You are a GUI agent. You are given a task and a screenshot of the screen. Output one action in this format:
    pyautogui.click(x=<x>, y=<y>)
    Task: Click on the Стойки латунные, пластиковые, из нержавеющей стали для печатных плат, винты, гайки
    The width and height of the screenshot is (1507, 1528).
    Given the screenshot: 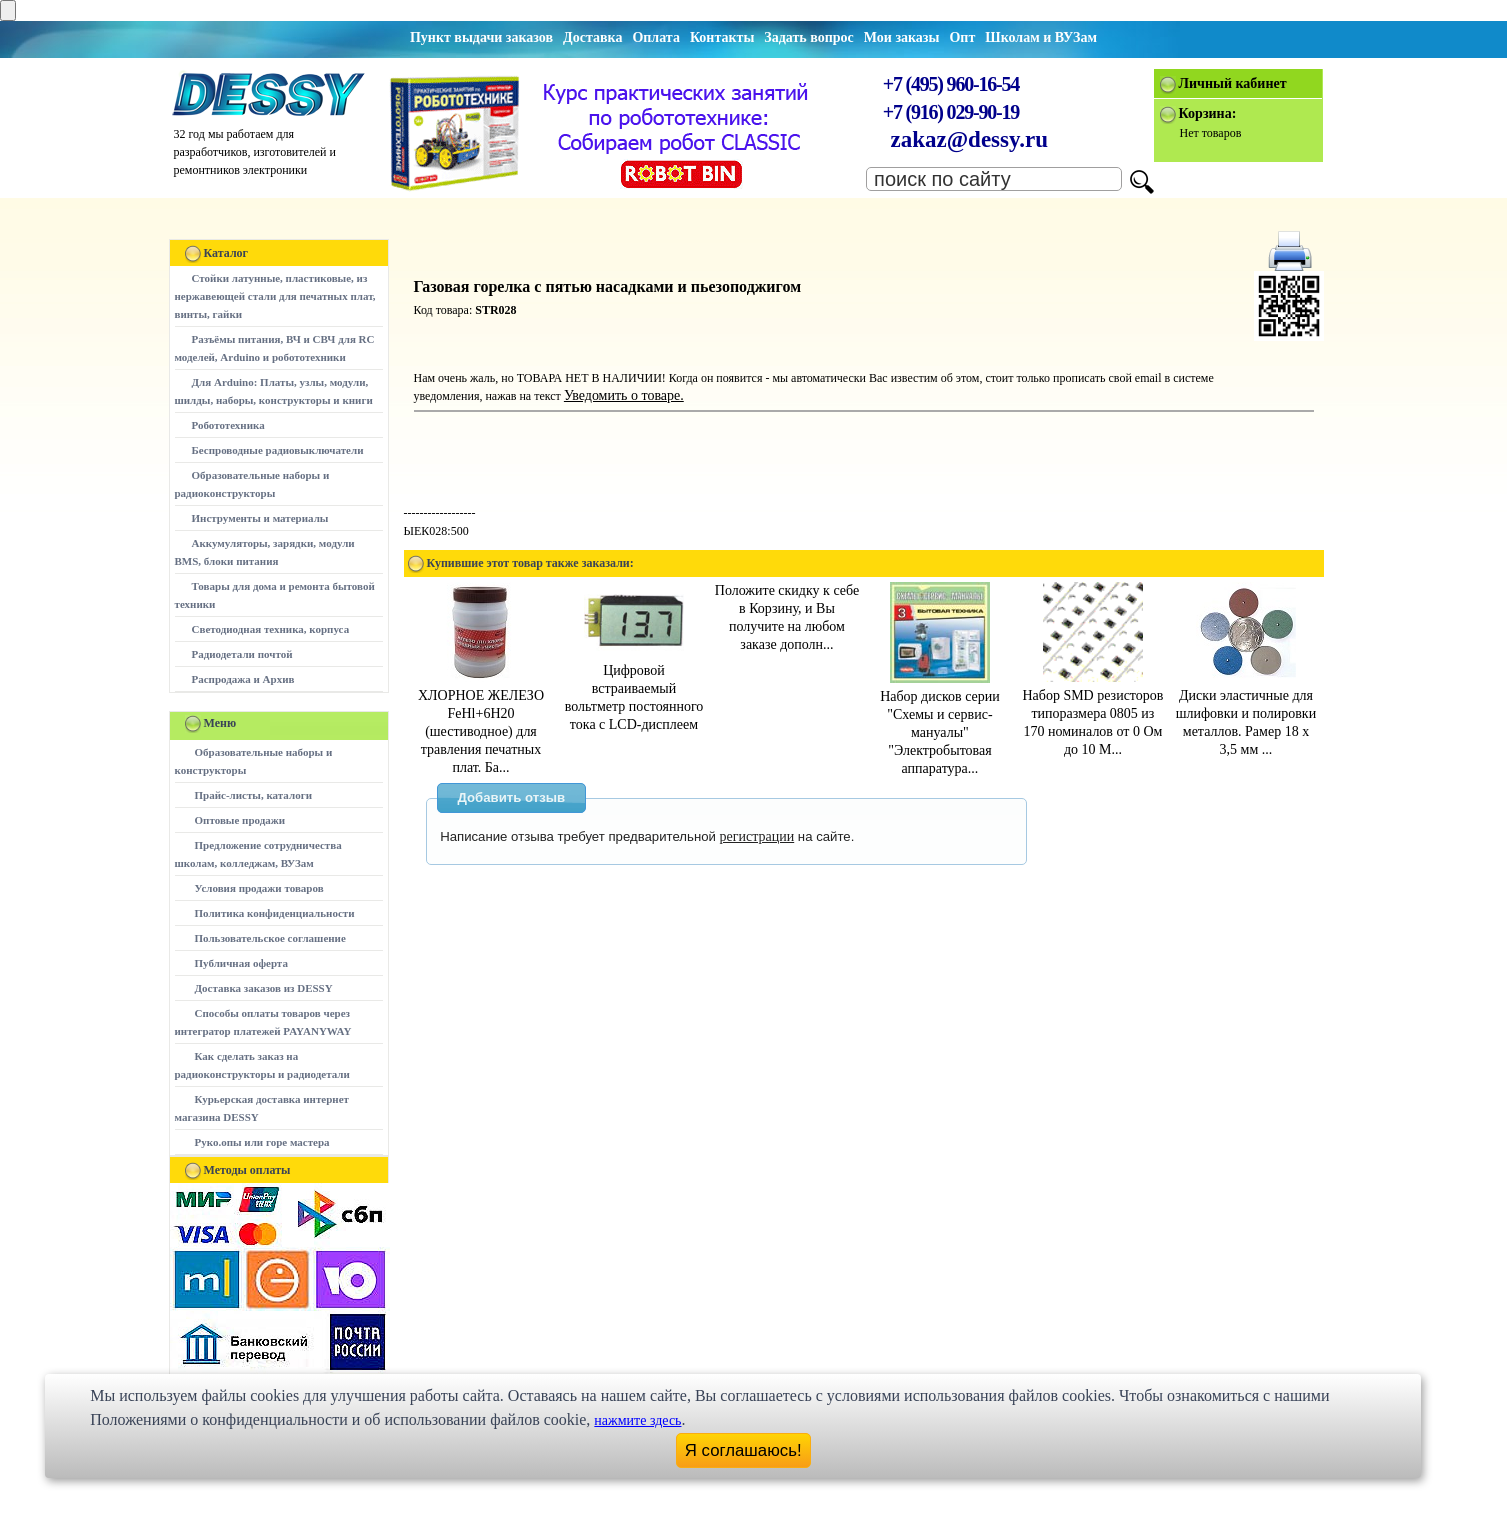 What is the action you would take?
    pyautogui.click(x=275, y=296)
    